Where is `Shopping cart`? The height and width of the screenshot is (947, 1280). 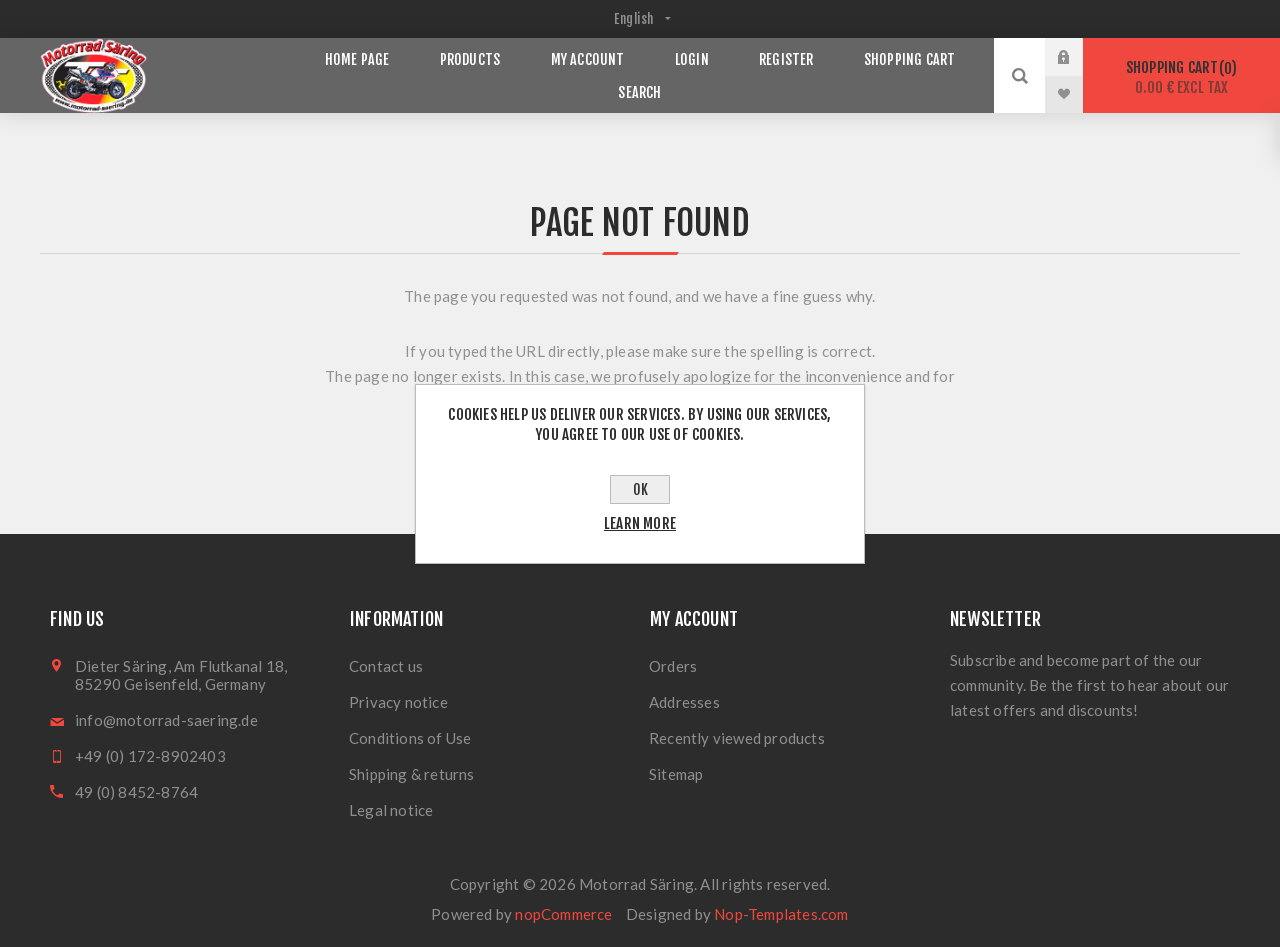
Shopping cart is located at coordinates (1181, 77).